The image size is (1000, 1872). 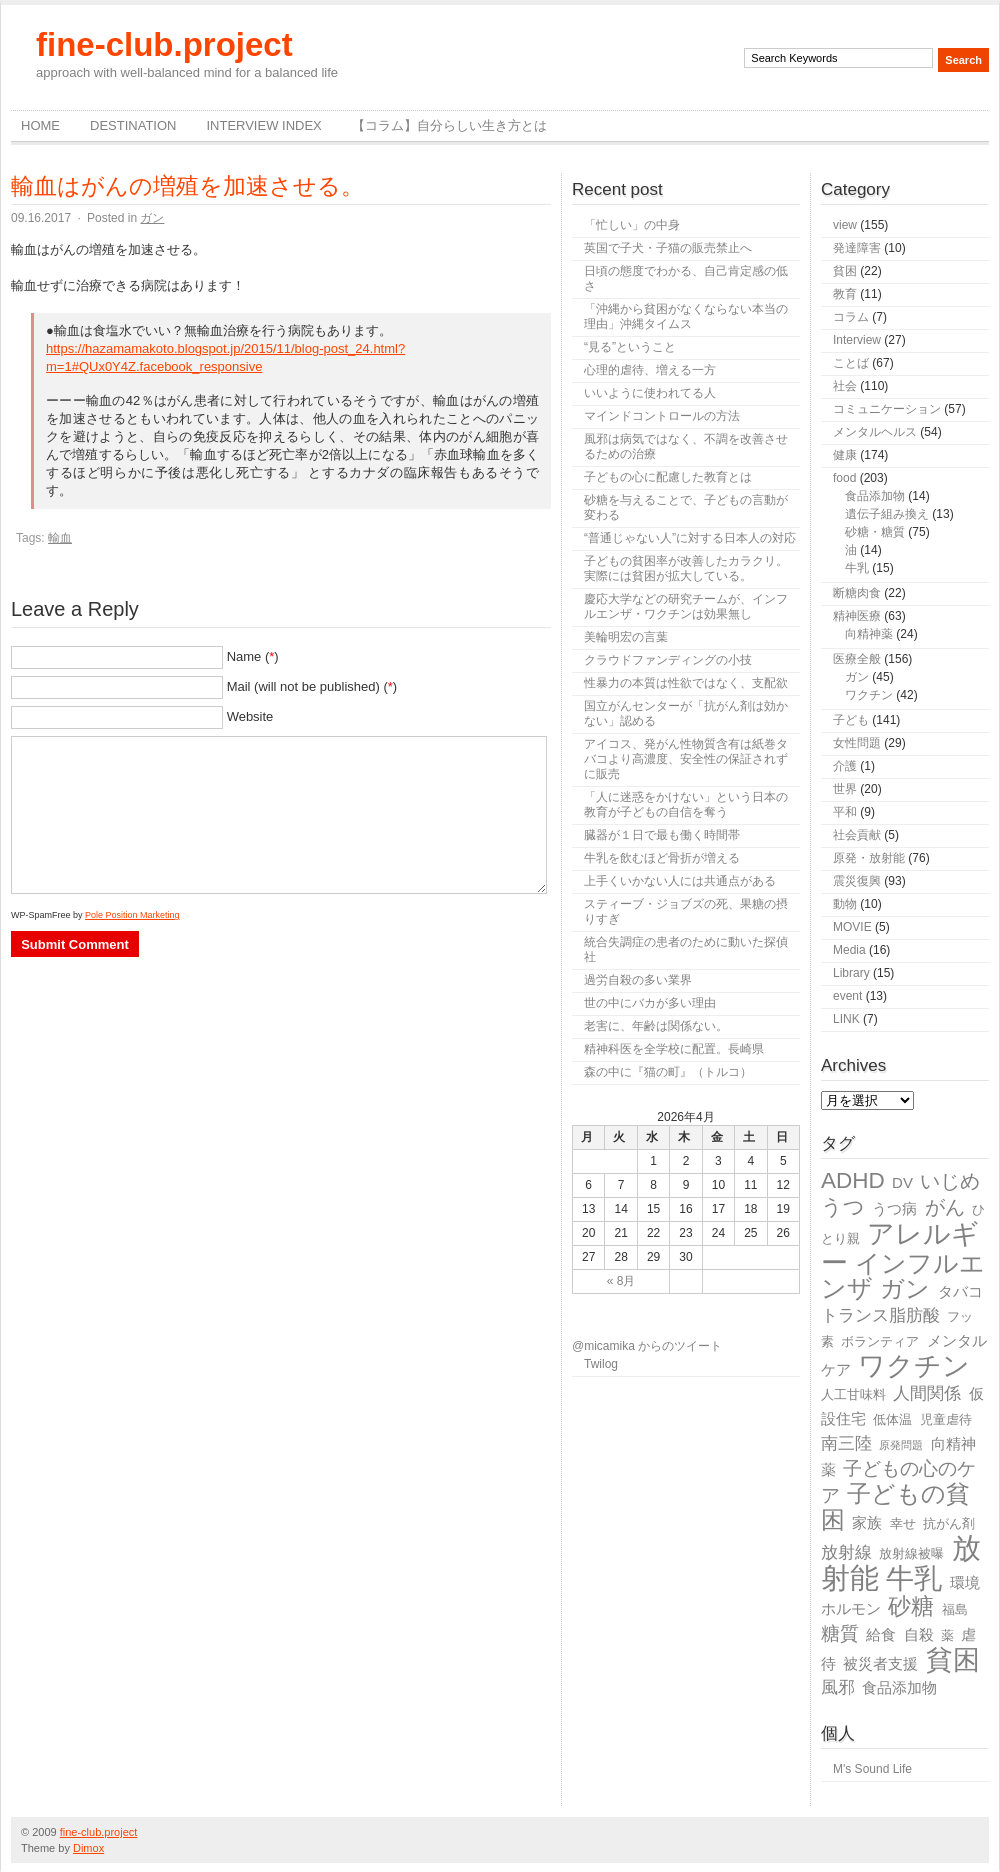 I want to click on « 8月, so click(x=621, y=1281).